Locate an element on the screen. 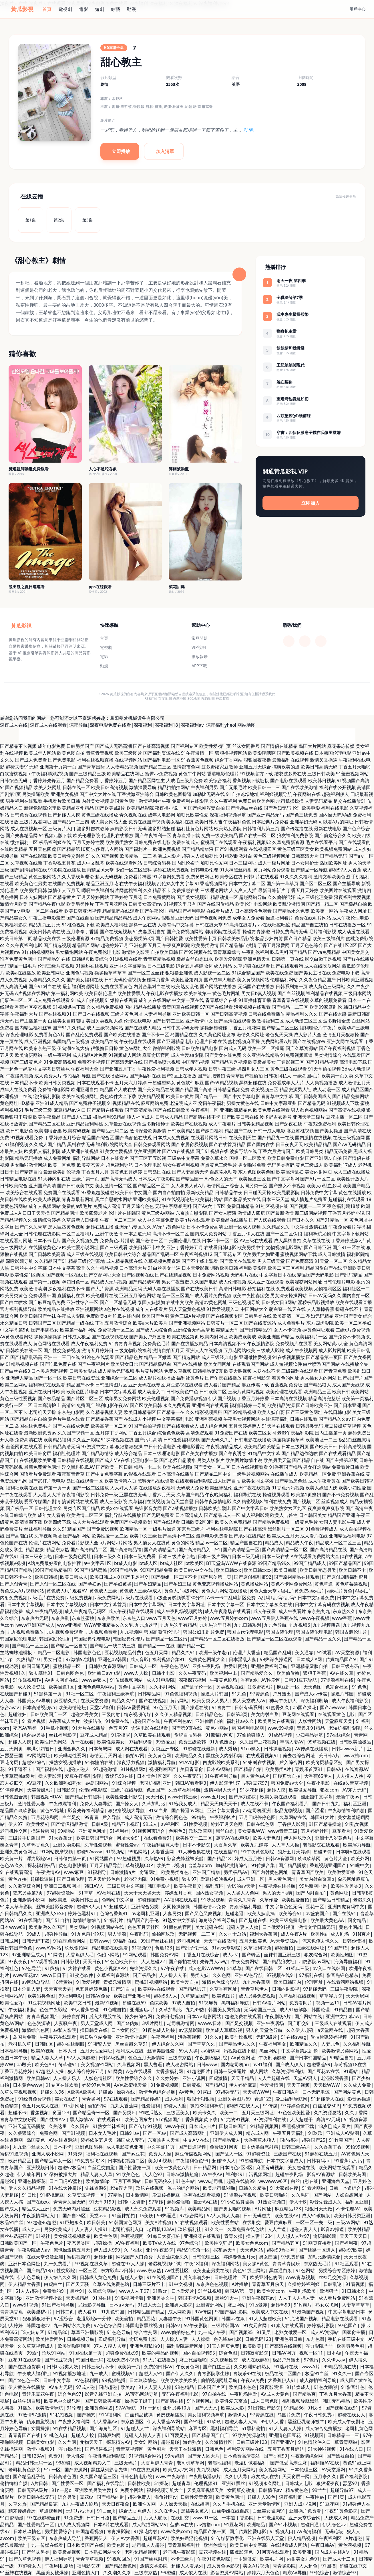  午夜视频在线导航 is located at coordinates (277, 1886).